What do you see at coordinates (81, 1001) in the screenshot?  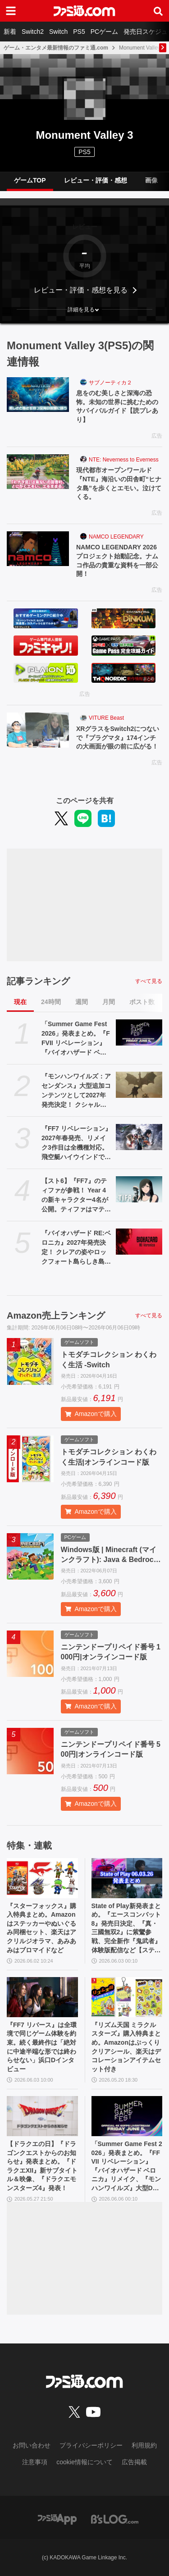 I see `週間` at bounding box center [81, 1001].